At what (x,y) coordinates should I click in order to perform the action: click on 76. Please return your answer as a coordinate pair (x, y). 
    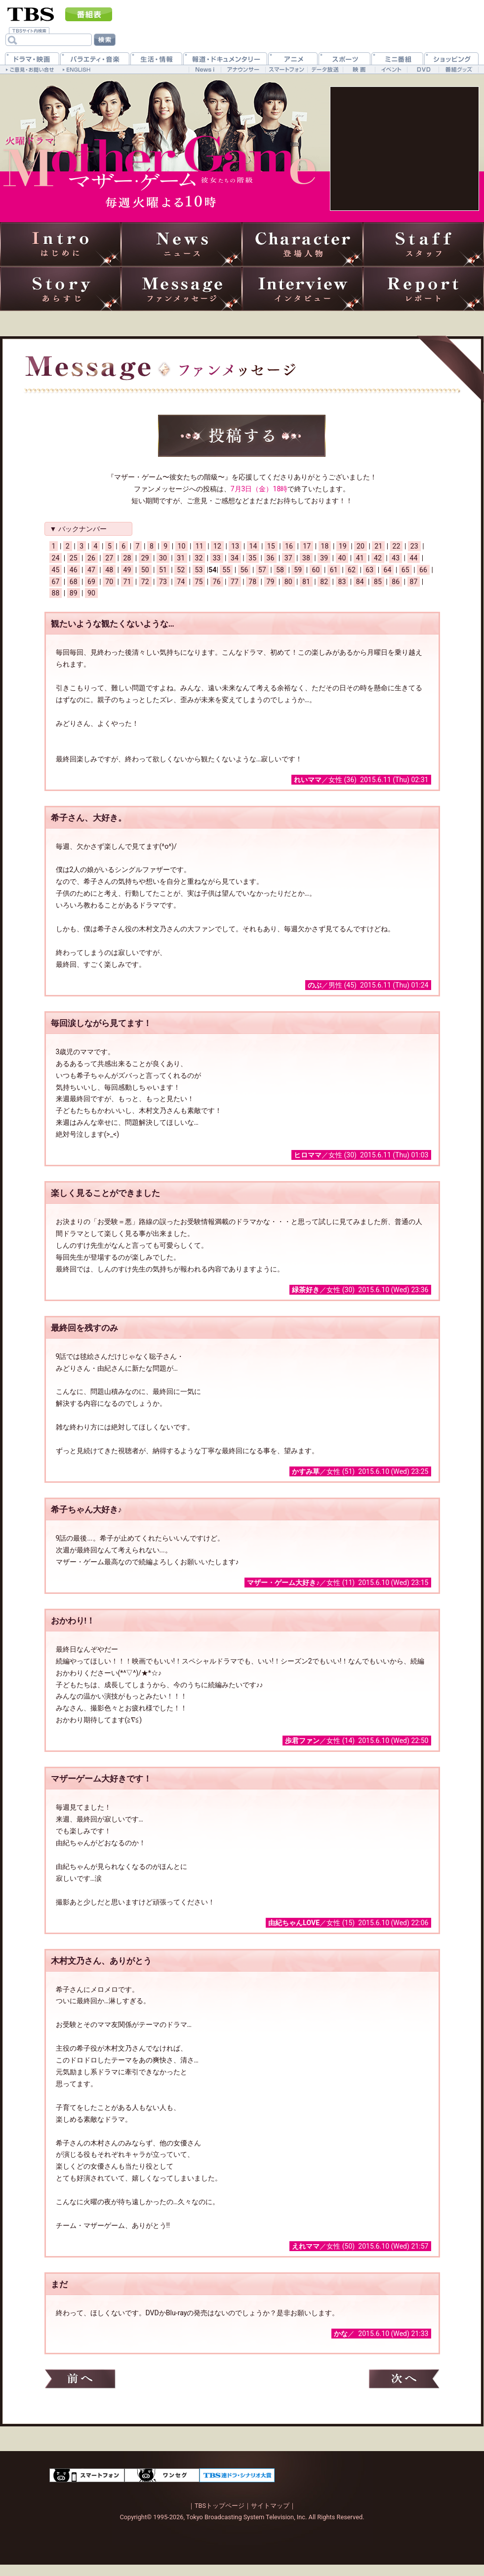
    Looking at the image, I should click on (217, 582).